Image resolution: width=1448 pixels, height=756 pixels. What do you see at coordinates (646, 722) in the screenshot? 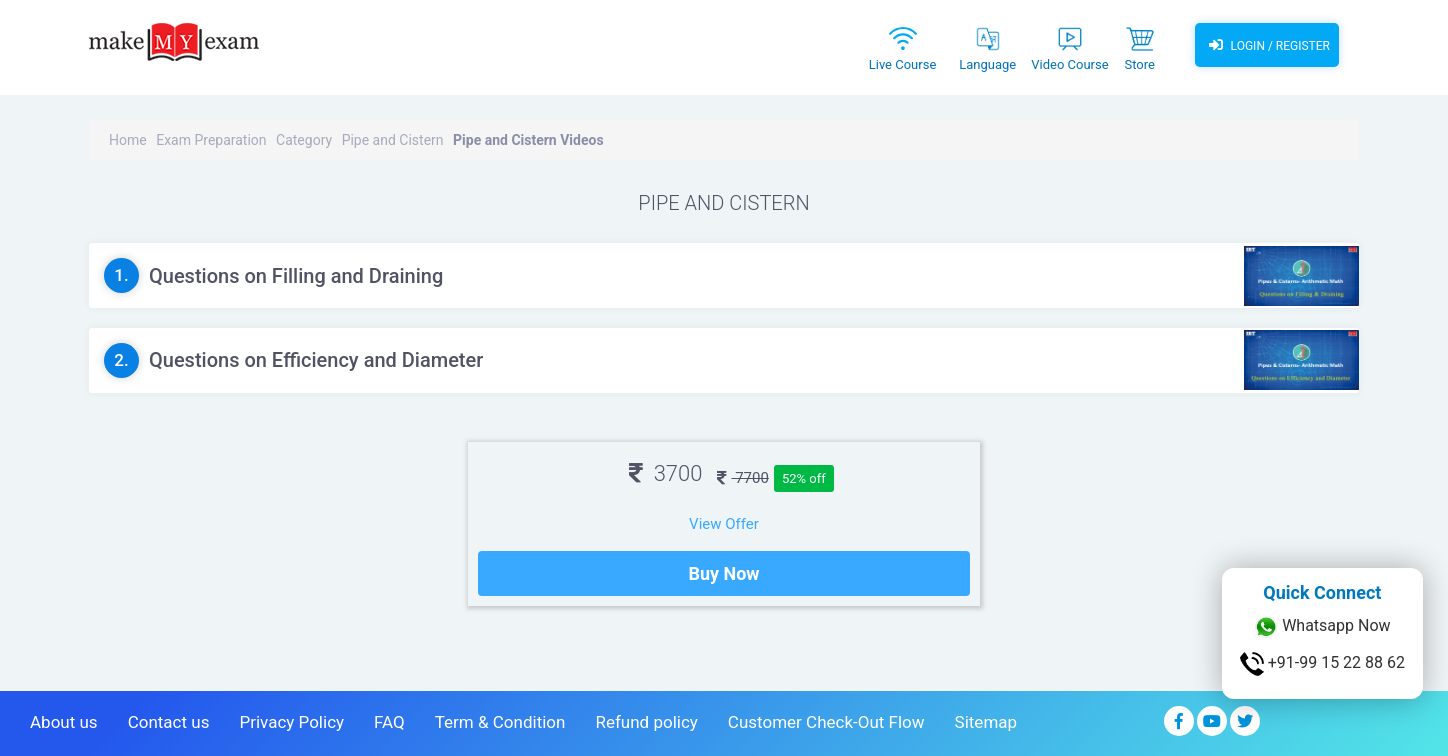
I see `Refund policy` at bounding box center [646, 722].